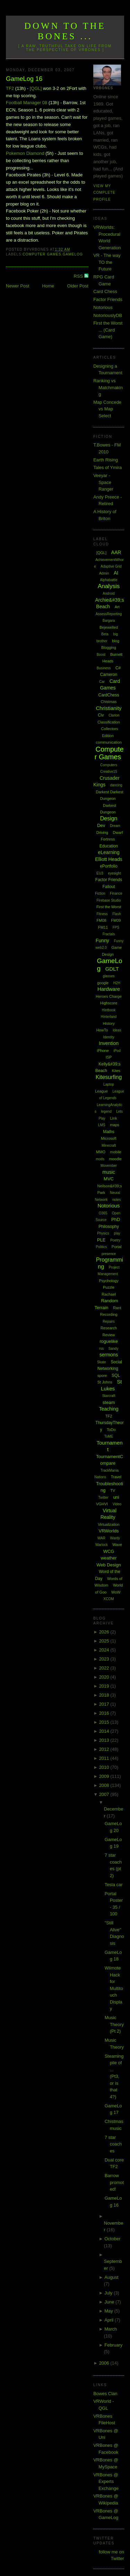  What do you see at coordinates (109, 580) in the screenshot?
I see `Alphabattle` at bounding box center [109, 580].